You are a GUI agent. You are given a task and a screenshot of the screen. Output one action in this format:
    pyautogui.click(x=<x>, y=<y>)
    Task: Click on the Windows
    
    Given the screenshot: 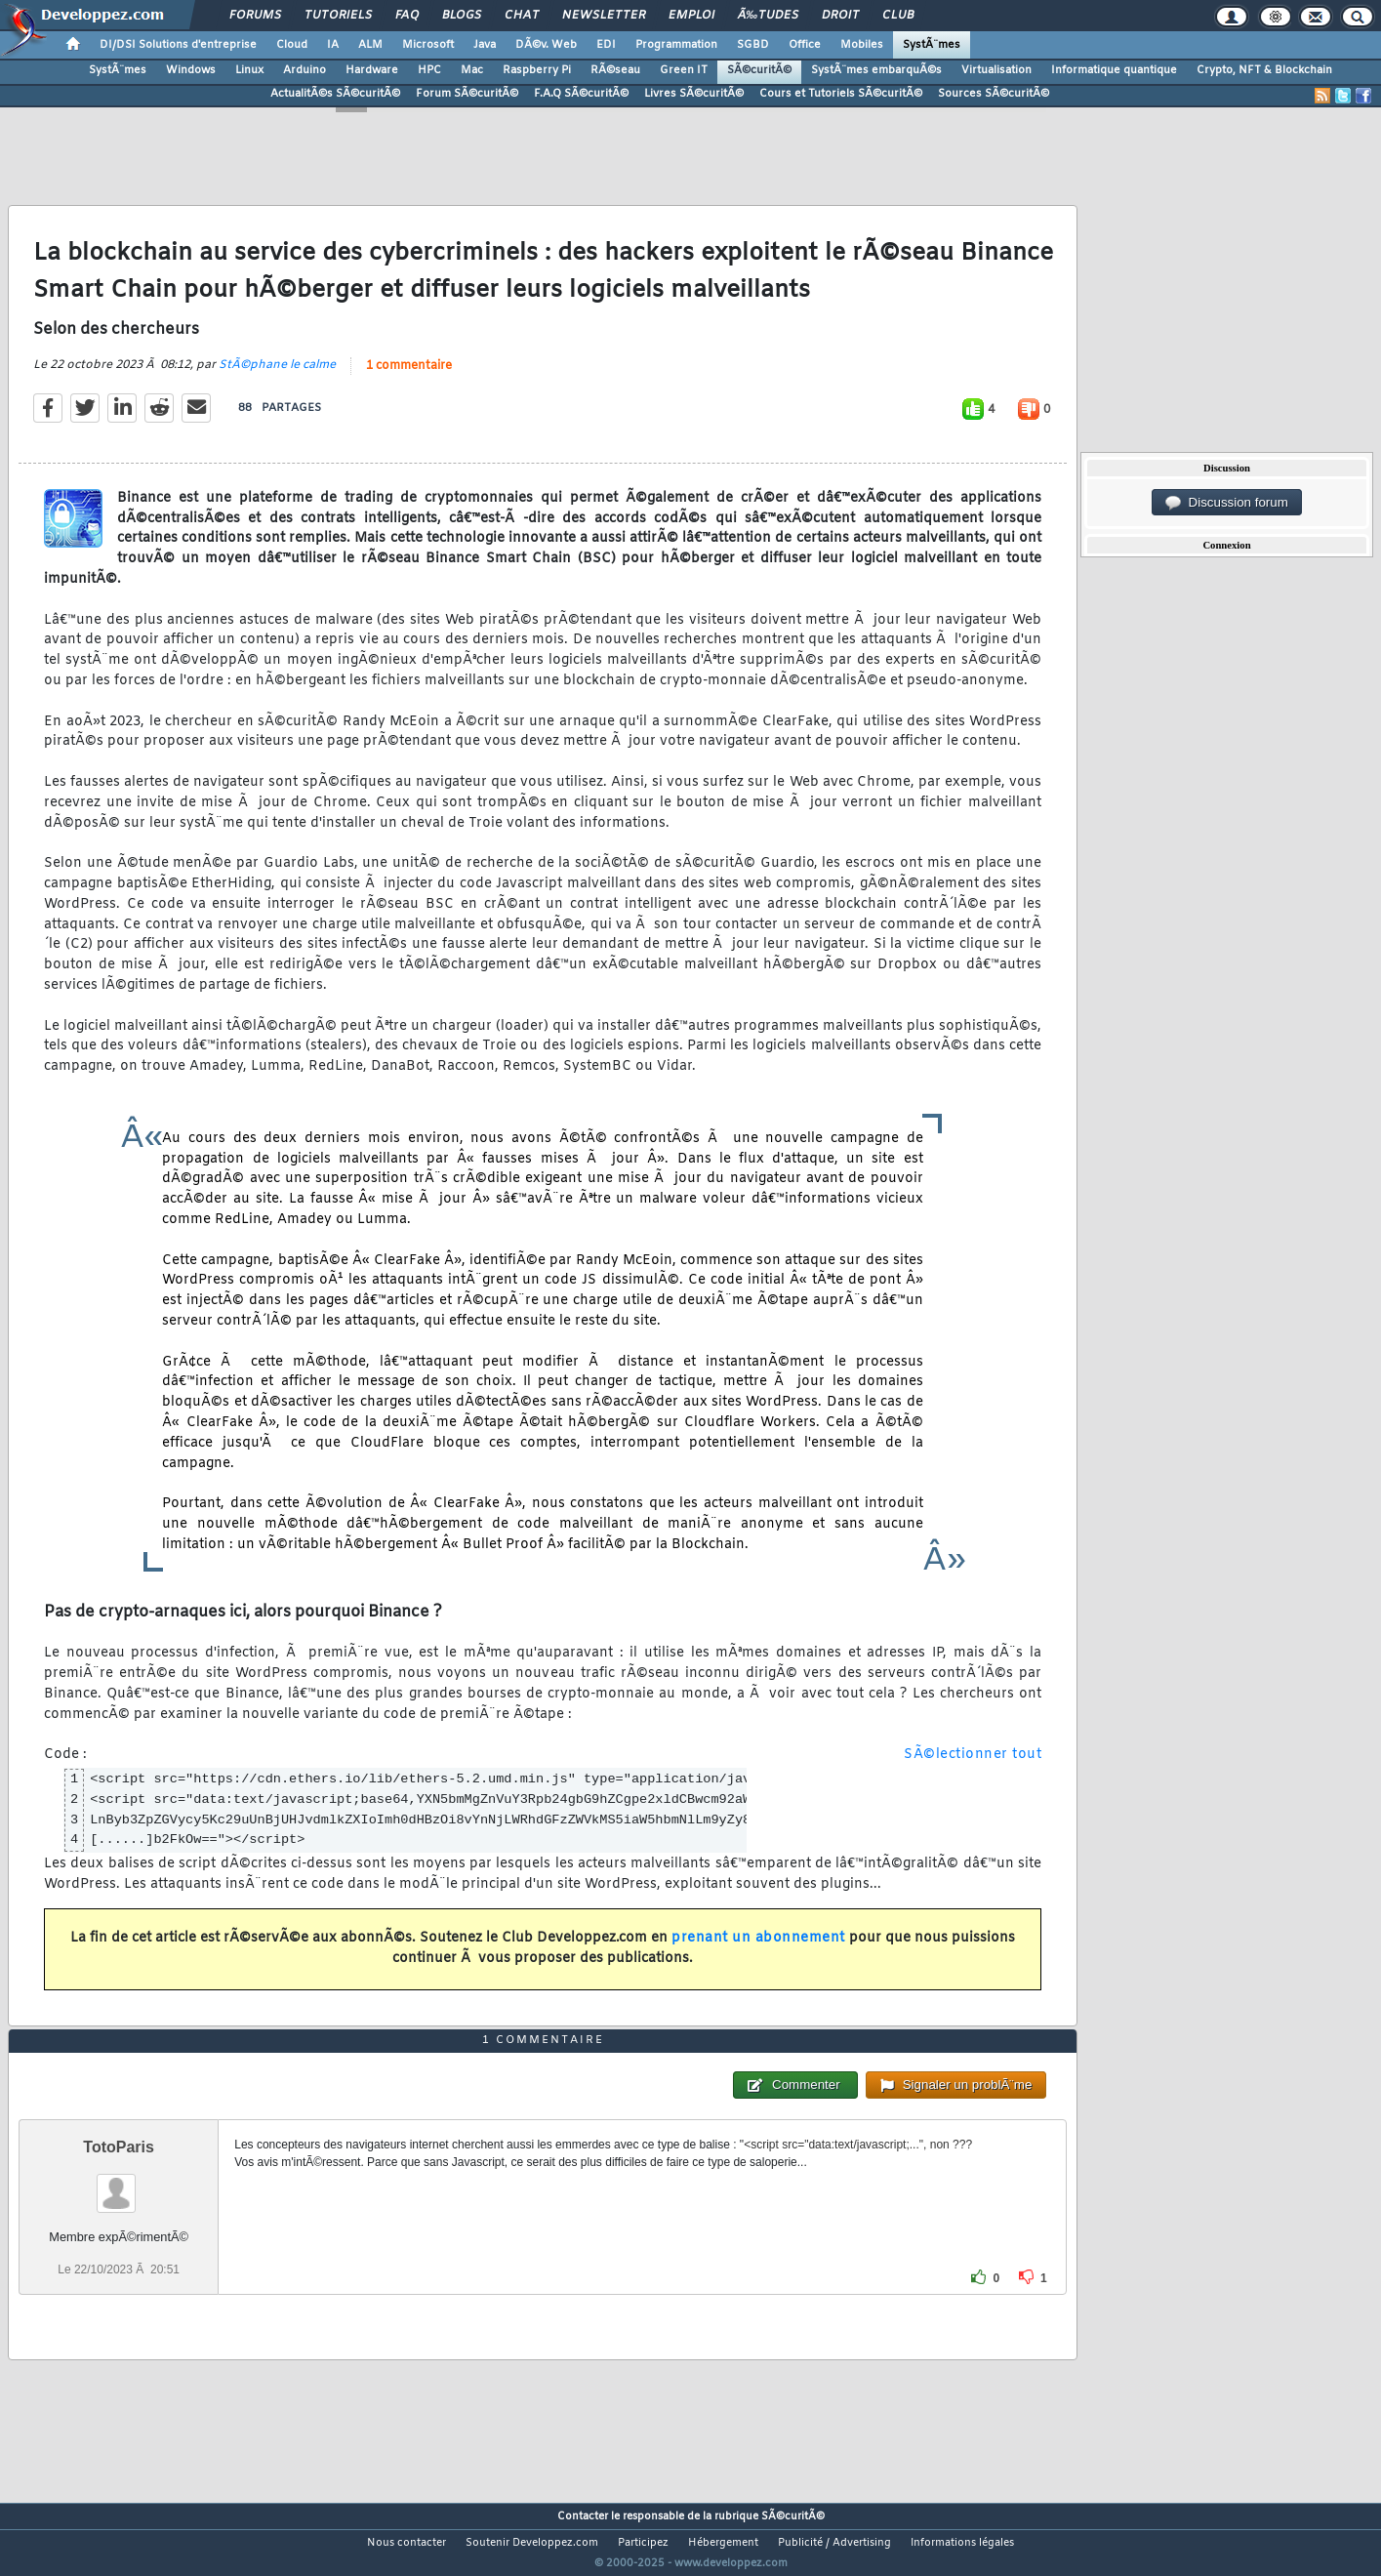 What is the action you would take?
    pyautogui.click(x=191, y=70)
    